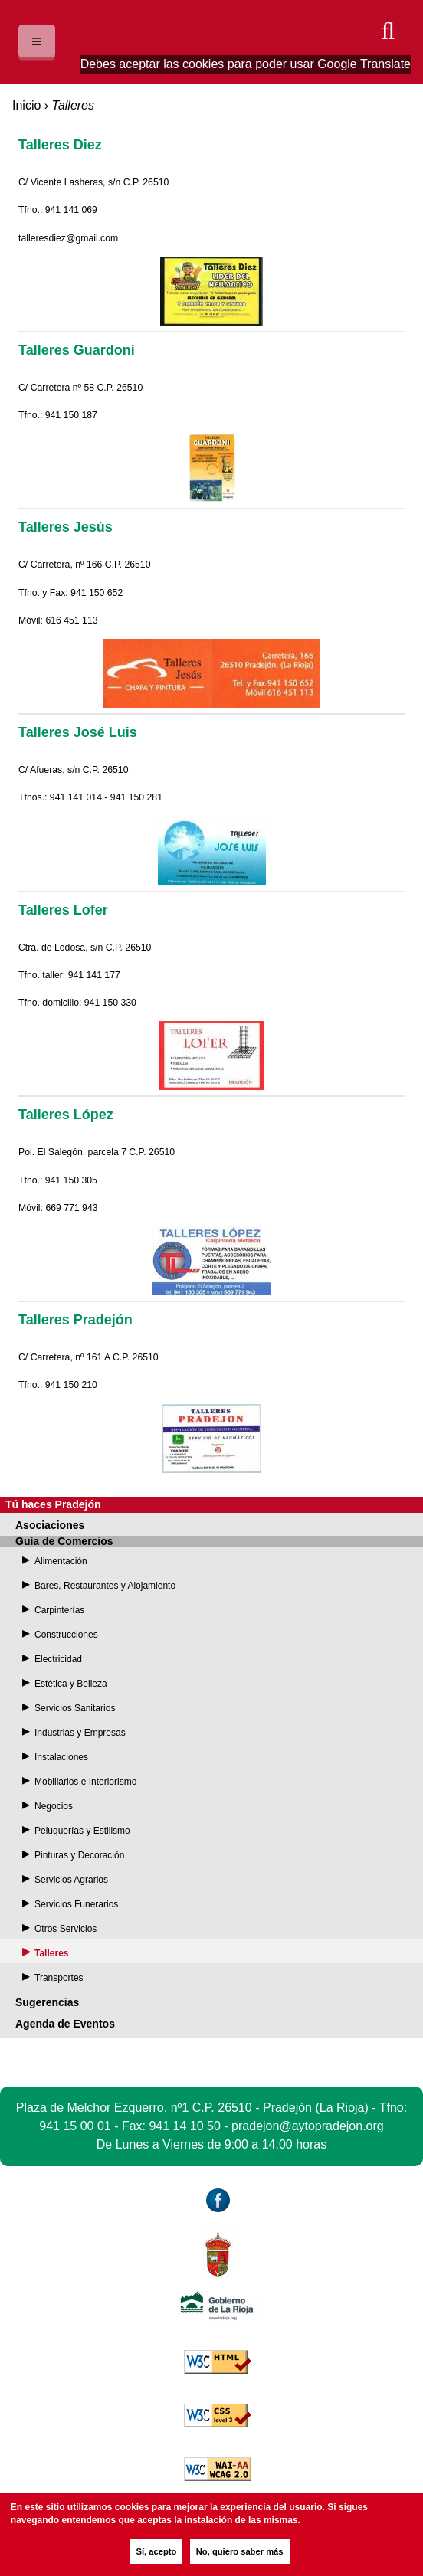  Describe the element at coordinates (307, 2125) in the screenshot. I see `pradejon@aytopradejon.org` at that location.